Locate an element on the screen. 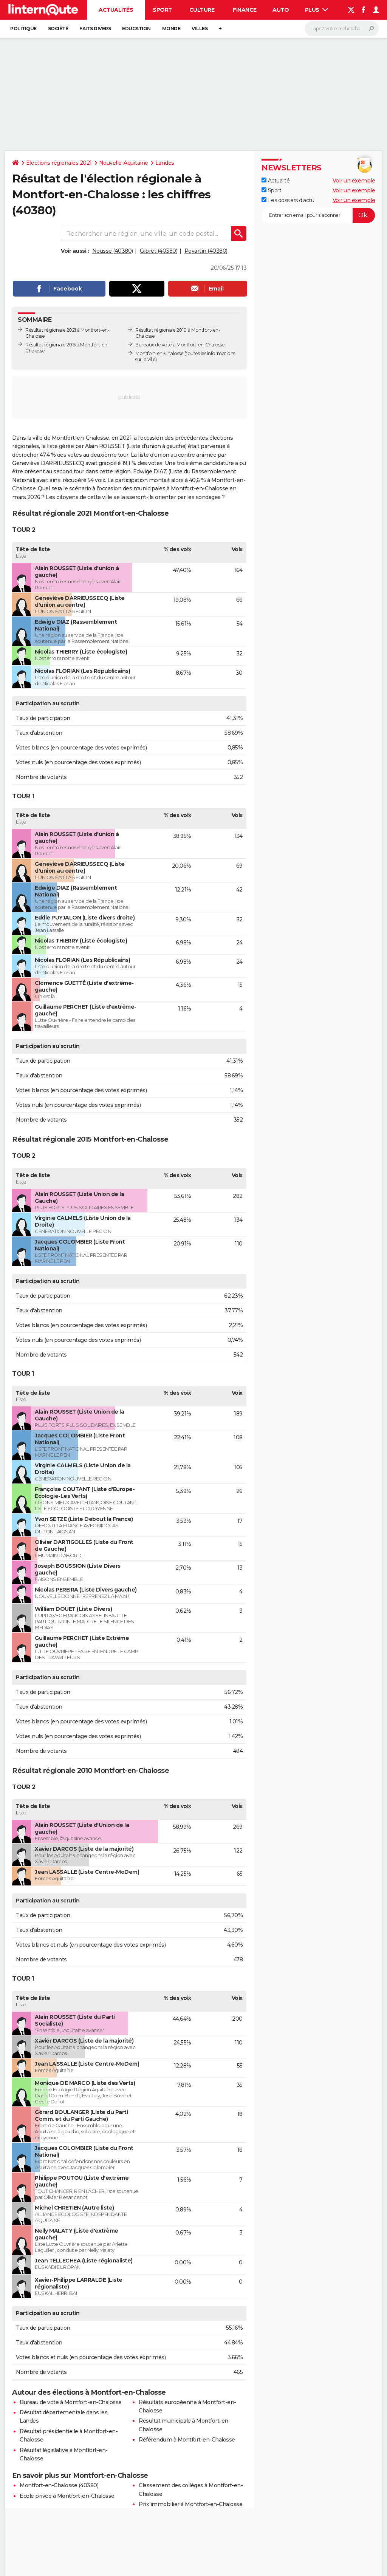 This screenshot has width=387, height=2576. Société is located at coordinates (58, 28).